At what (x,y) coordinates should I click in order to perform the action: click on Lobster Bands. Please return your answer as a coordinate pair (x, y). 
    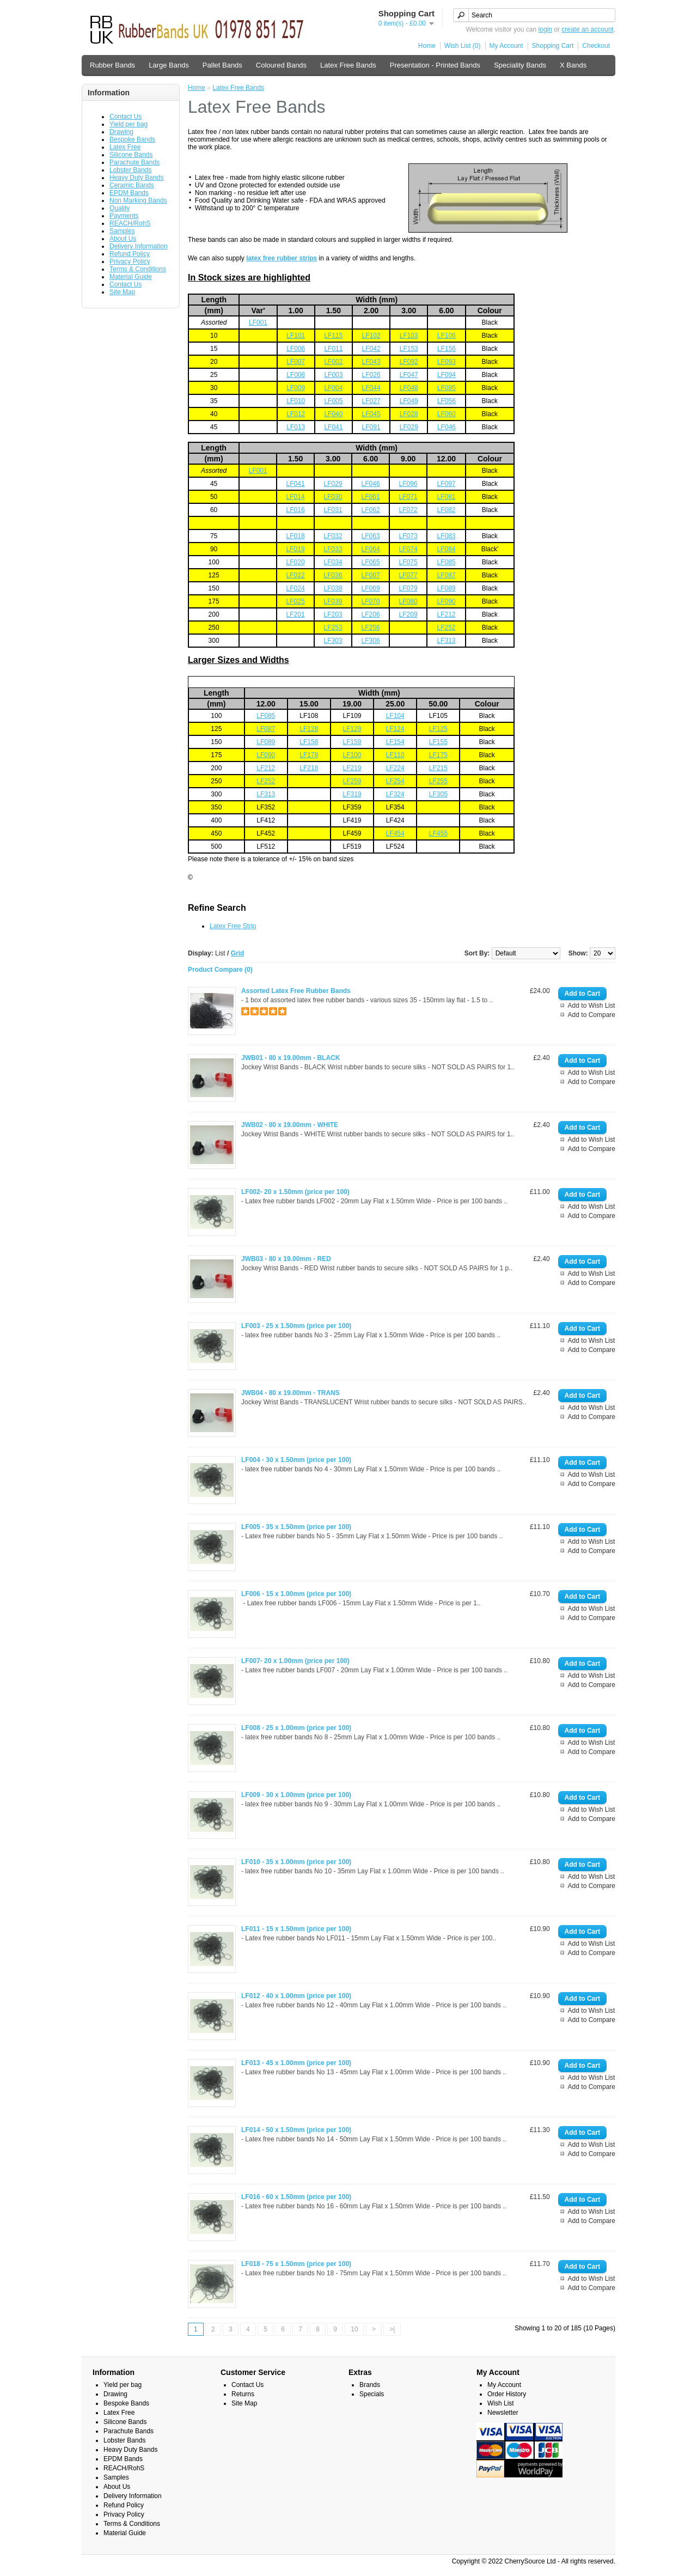
    Looking at the image, I should click on (130, 170).